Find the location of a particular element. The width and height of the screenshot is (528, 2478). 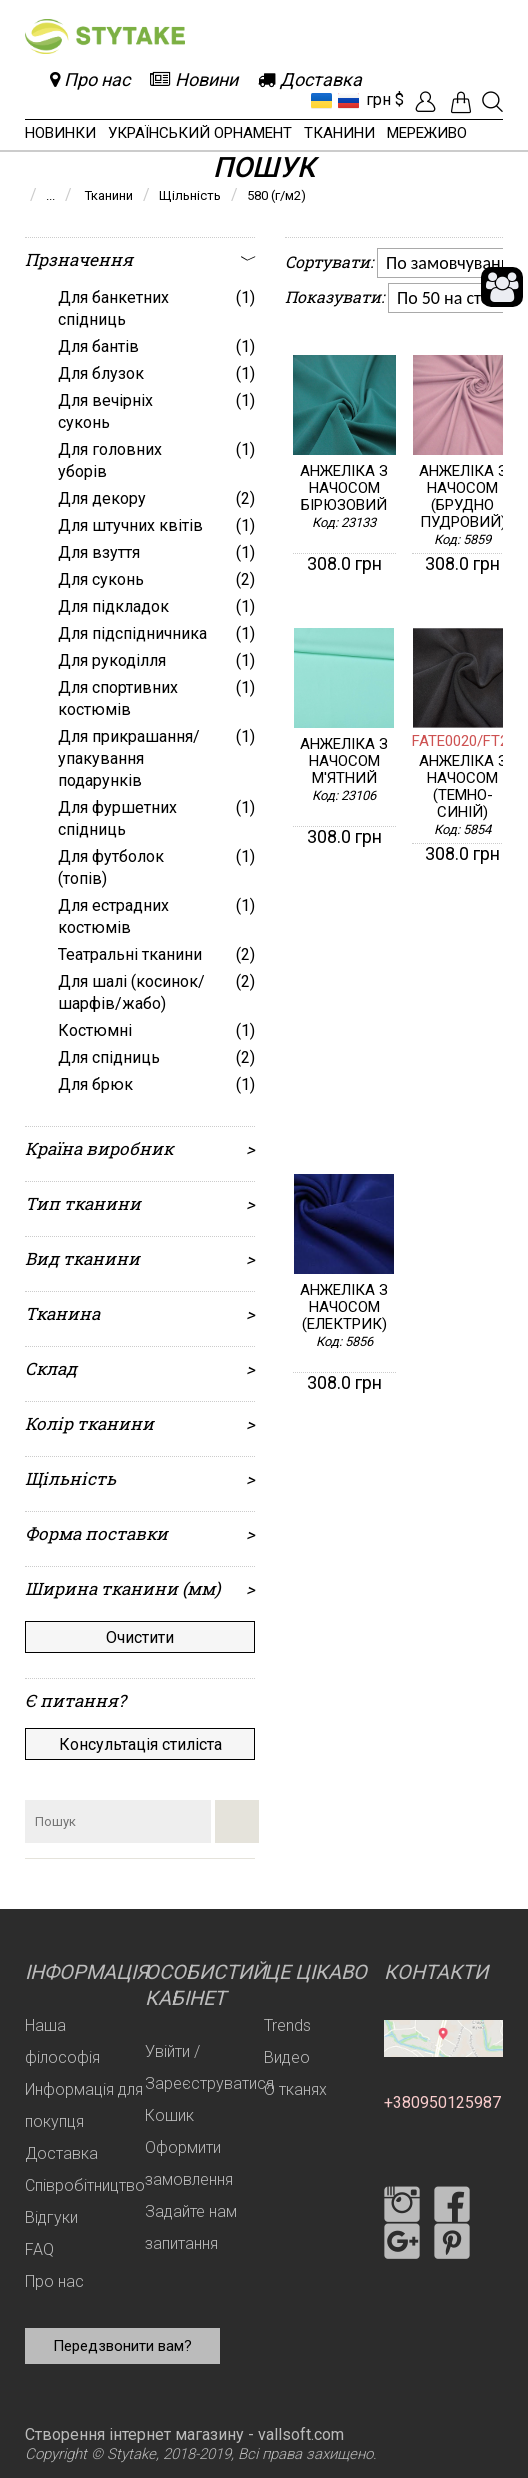

Увійти / Зареєструватися is located at coordinates (209, 2067).